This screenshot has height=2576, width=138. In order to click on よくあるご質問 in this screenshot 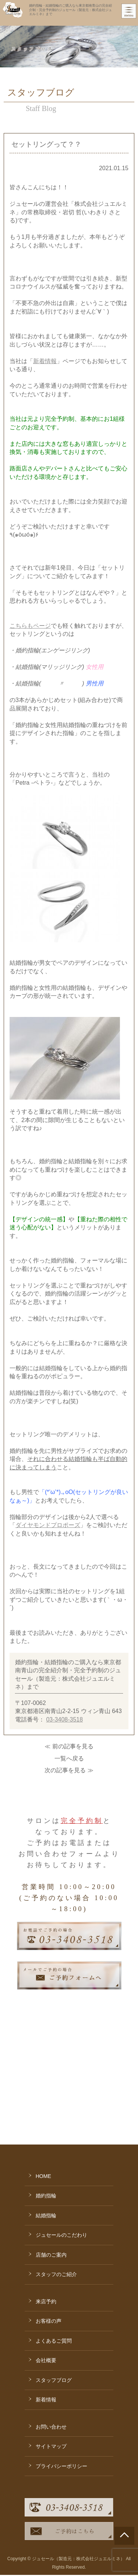, I will do `click(54, 2241)`.